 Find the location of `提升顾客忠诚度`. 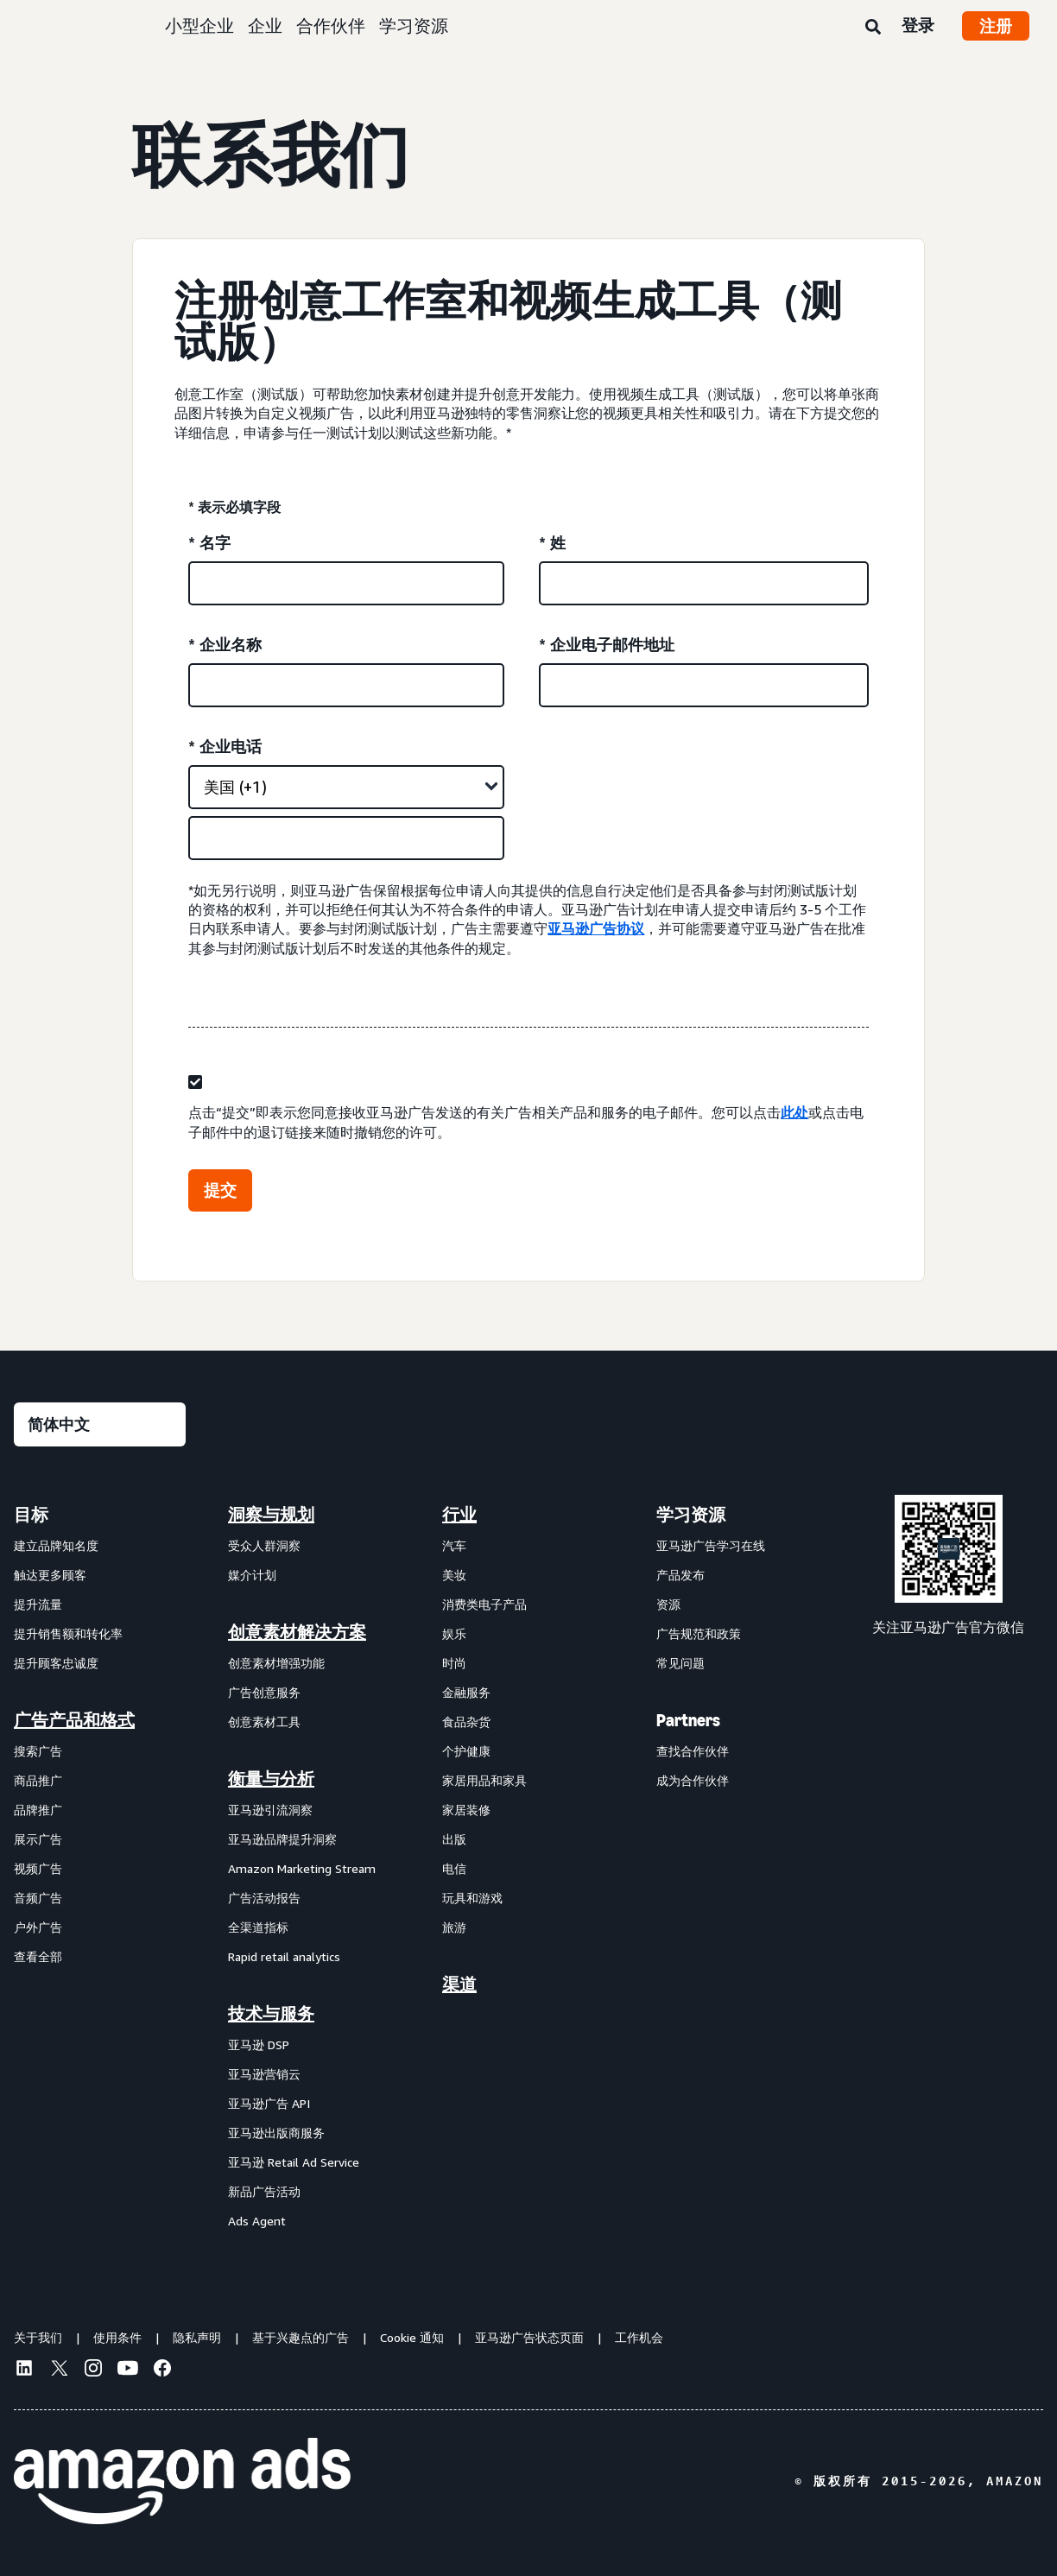

提升顾客忠诚度 is located at coordinates (56, 1662).